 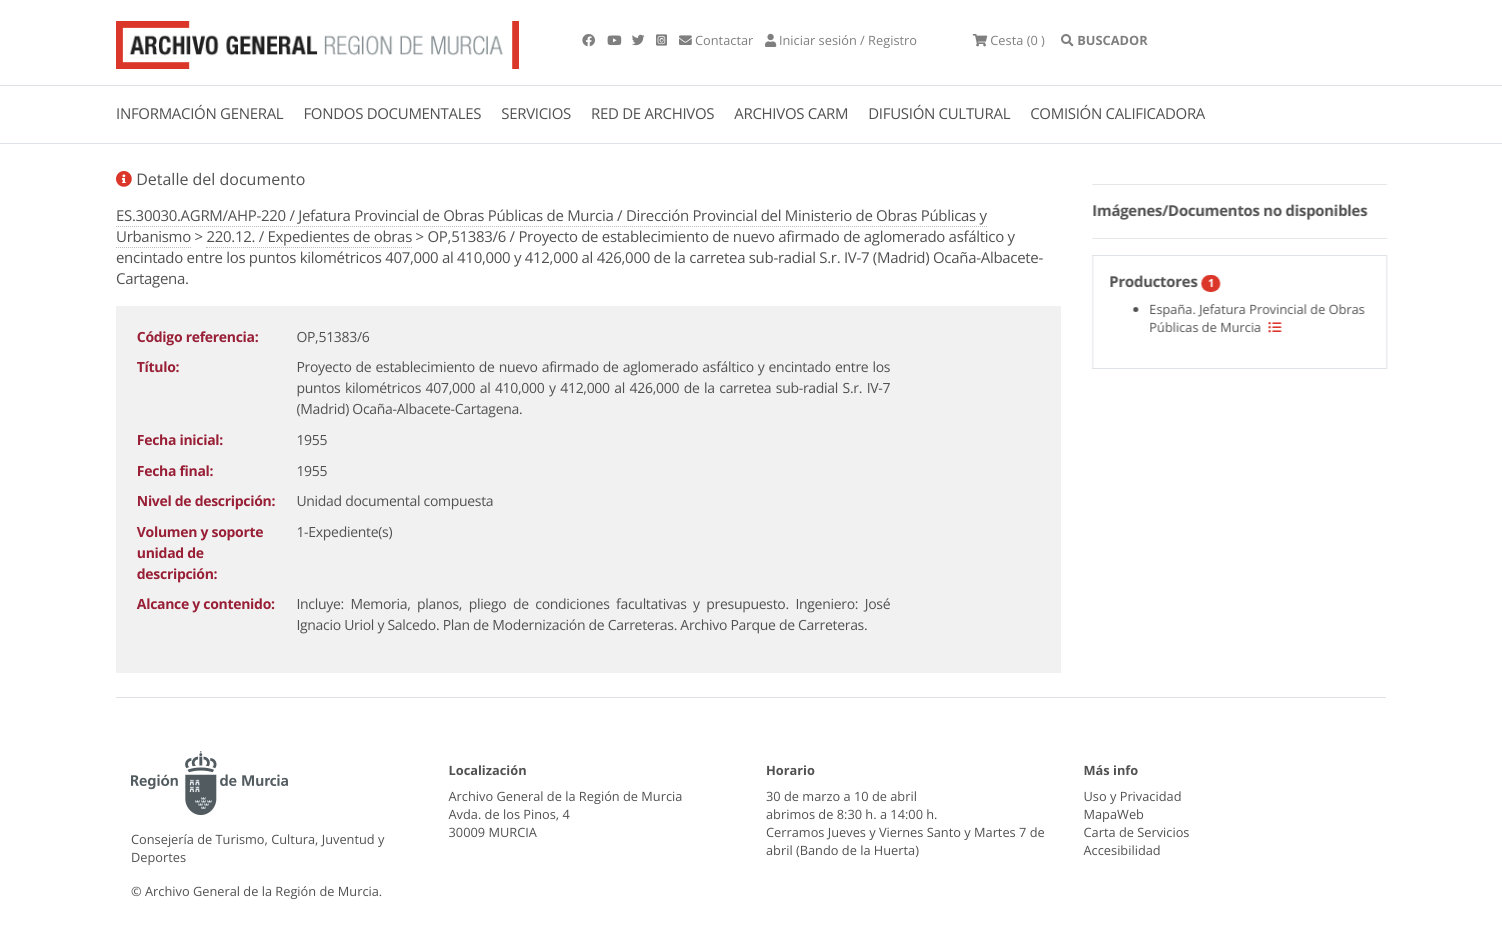 What do you see at coordinates (199, 114) in the screenshot?
I see `INFORMACIÓN GENERAL` at bounding box center [199, 114].